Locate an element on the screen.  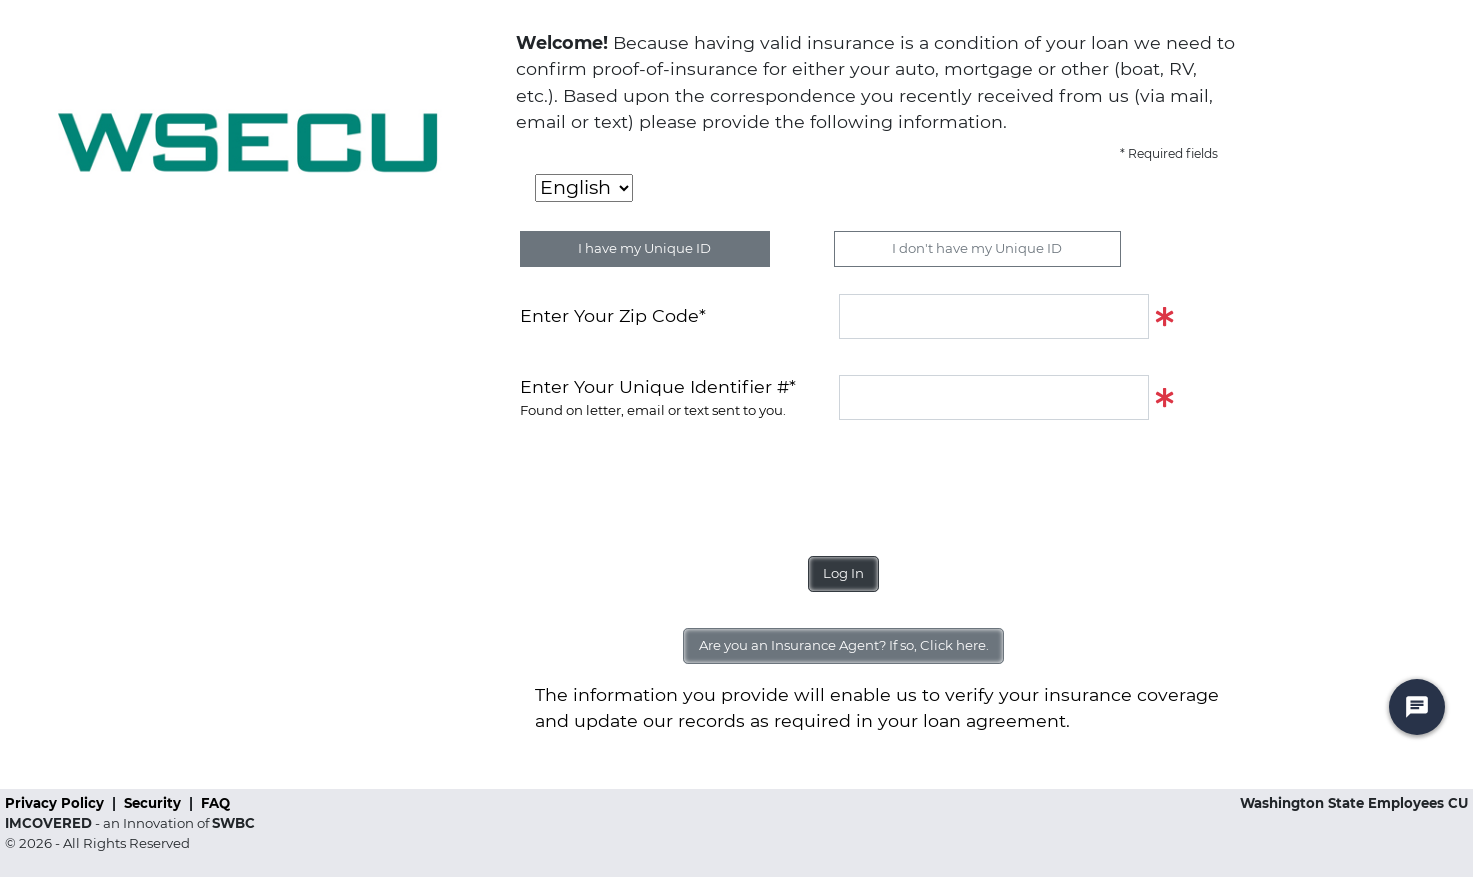
I have my Unique ID is located at coordinates (644, 248).